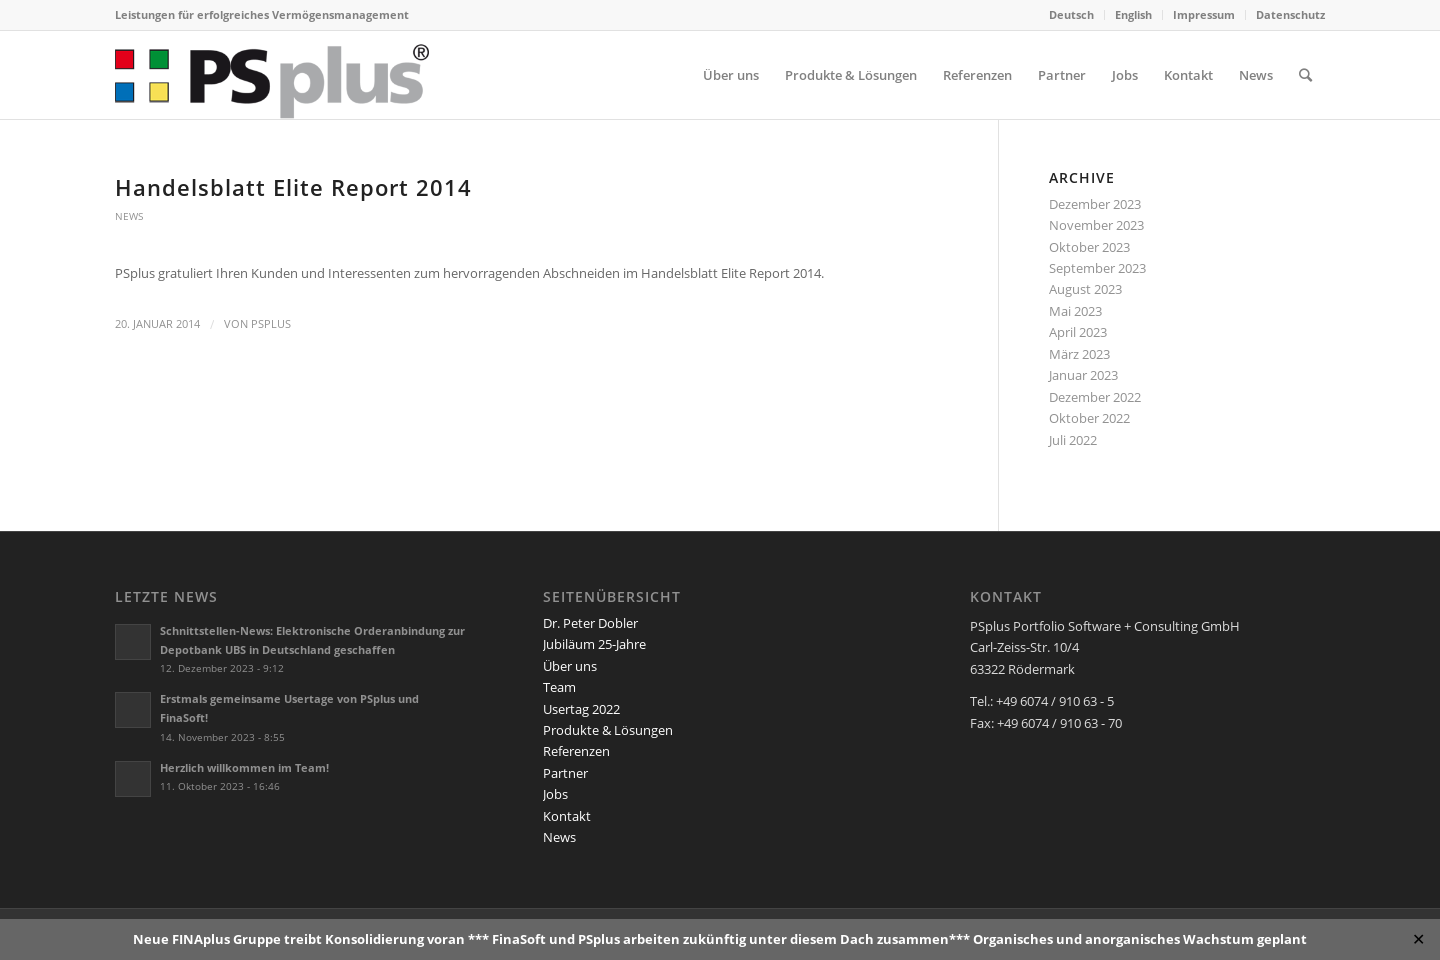  Describe the element at coordinates (1073, 440) in the screenshot. I see `Juli 2022` at that location.